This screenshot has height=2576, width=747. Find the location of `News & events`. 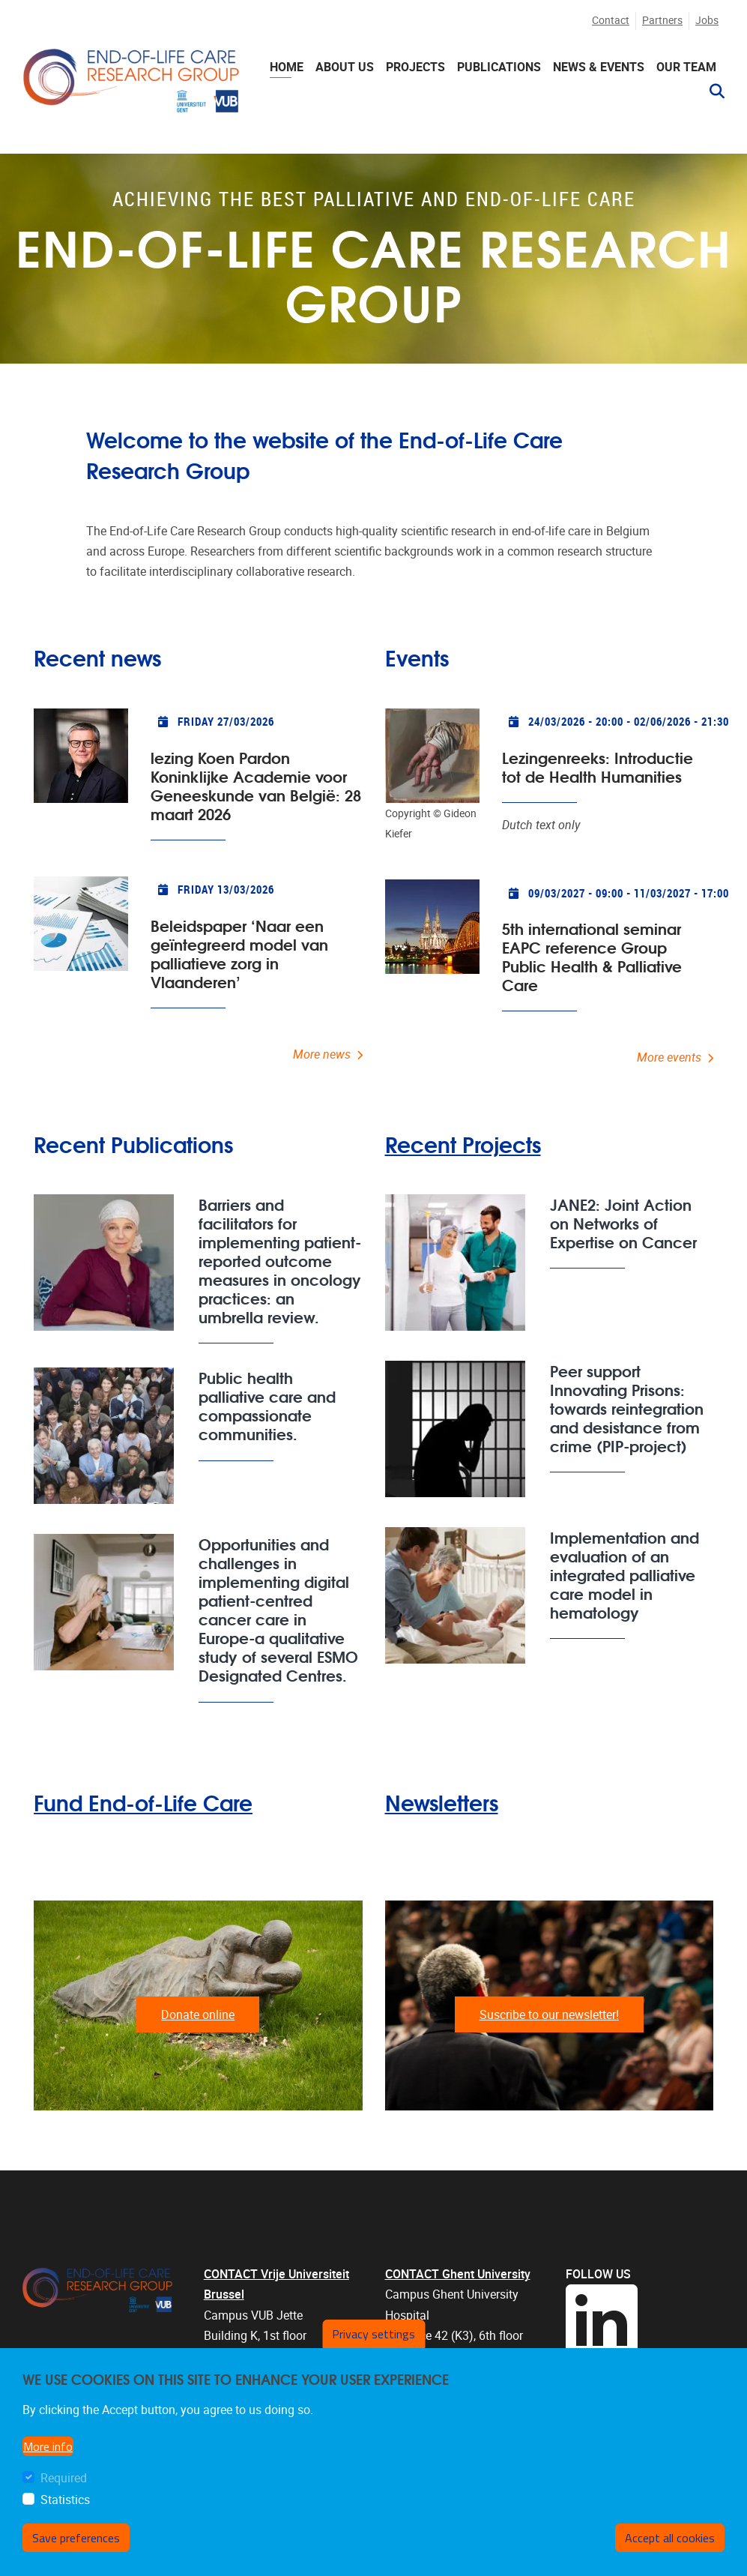

News & events is located at coordinates (598, 67).